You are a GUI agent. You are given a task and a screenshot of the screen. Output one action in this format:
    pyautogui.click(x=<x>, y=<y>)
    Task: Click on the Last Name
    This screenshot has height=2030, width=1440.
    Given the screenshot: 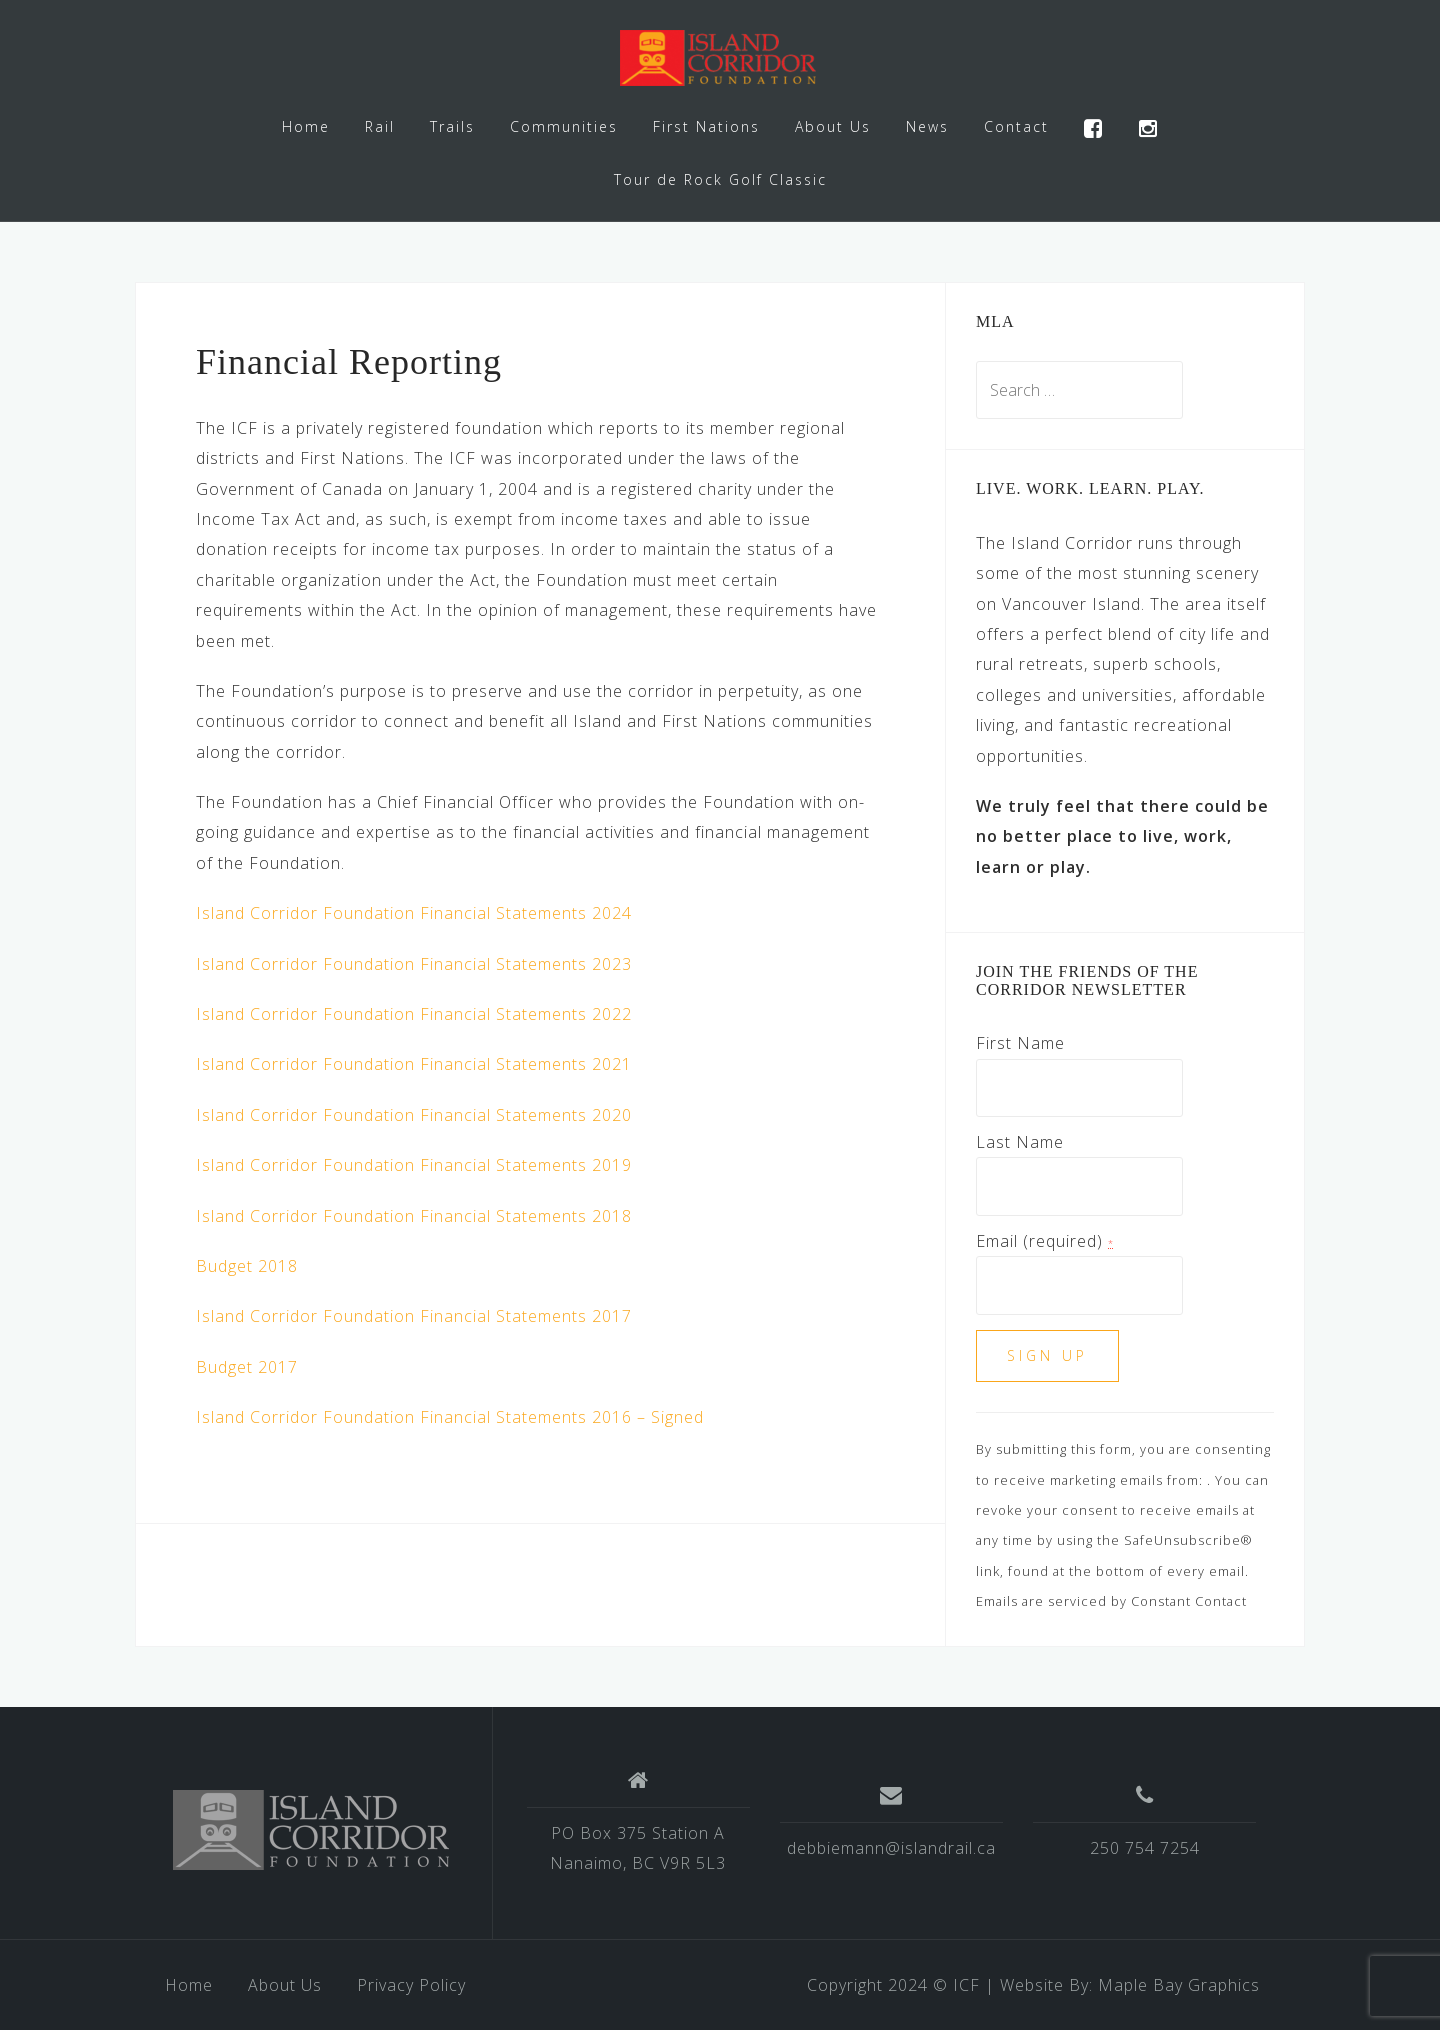 What is the action you would take?
    pyautogui.click(x=1020, y=1142)
    